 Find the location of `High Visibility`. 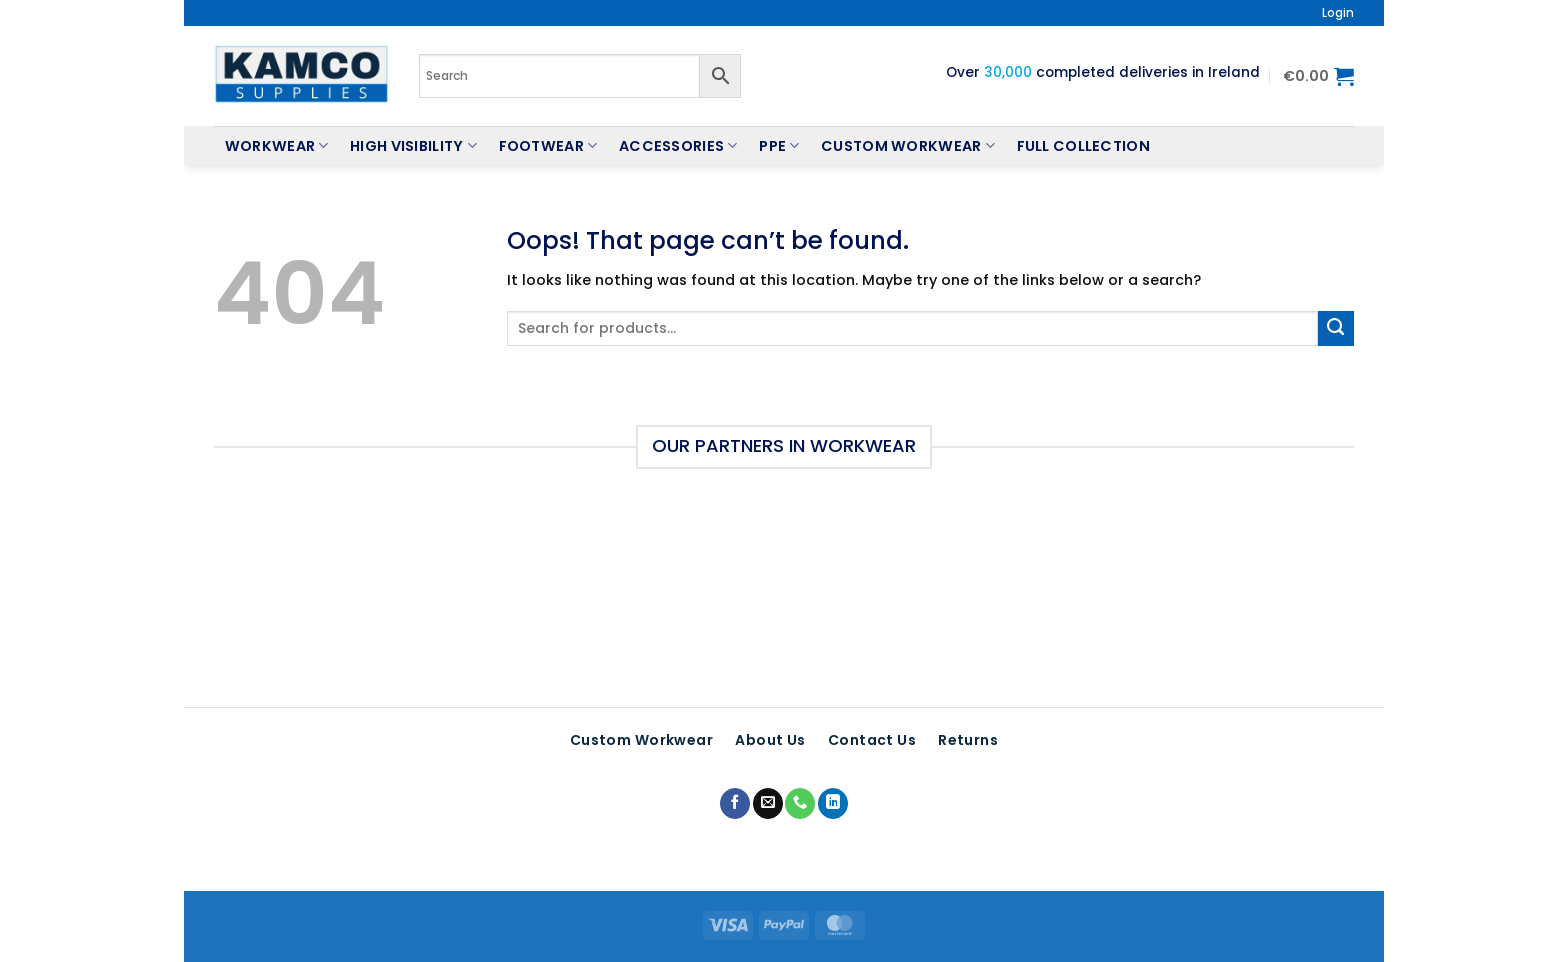

High Visibility is located at coordinates (413, 146).